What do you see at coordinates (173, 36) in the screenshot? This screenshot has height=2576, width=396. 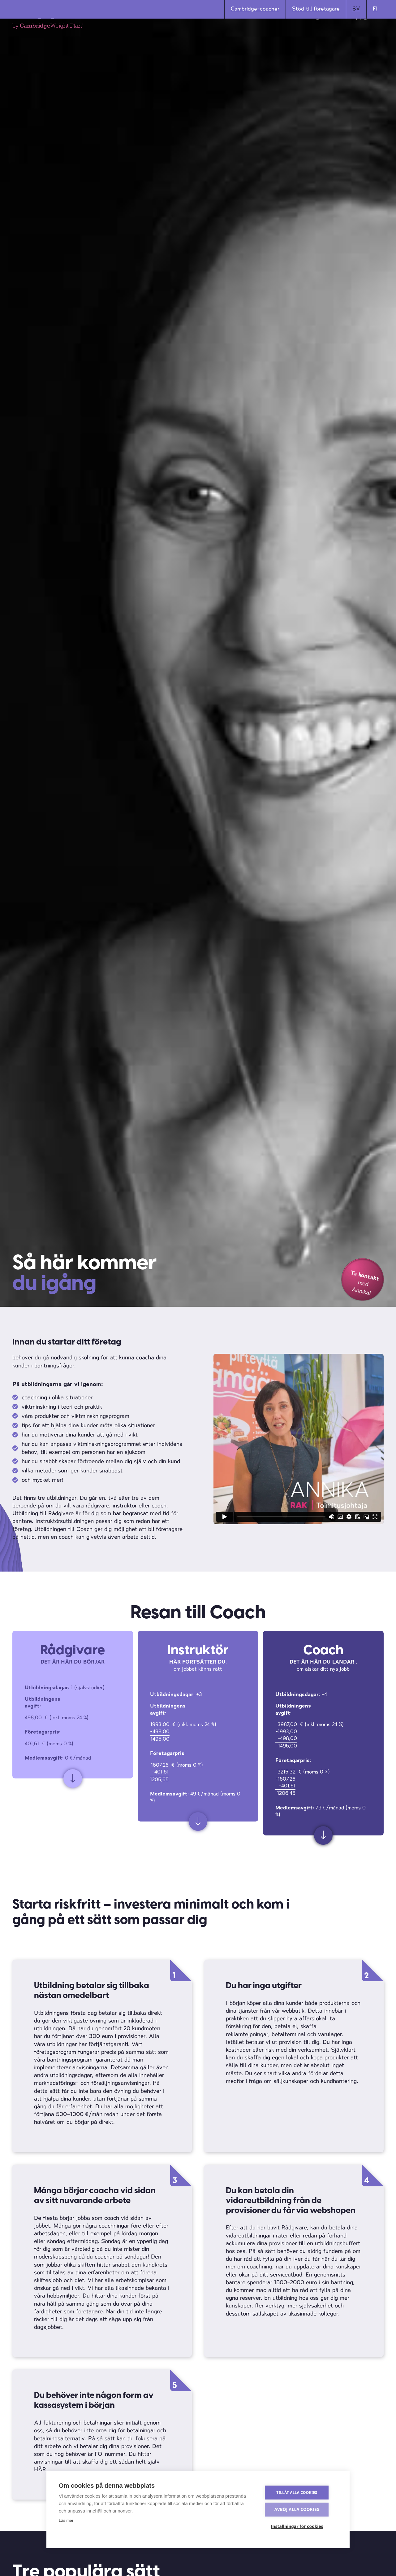 I see `Produkter` at bounding box center [173, 36].